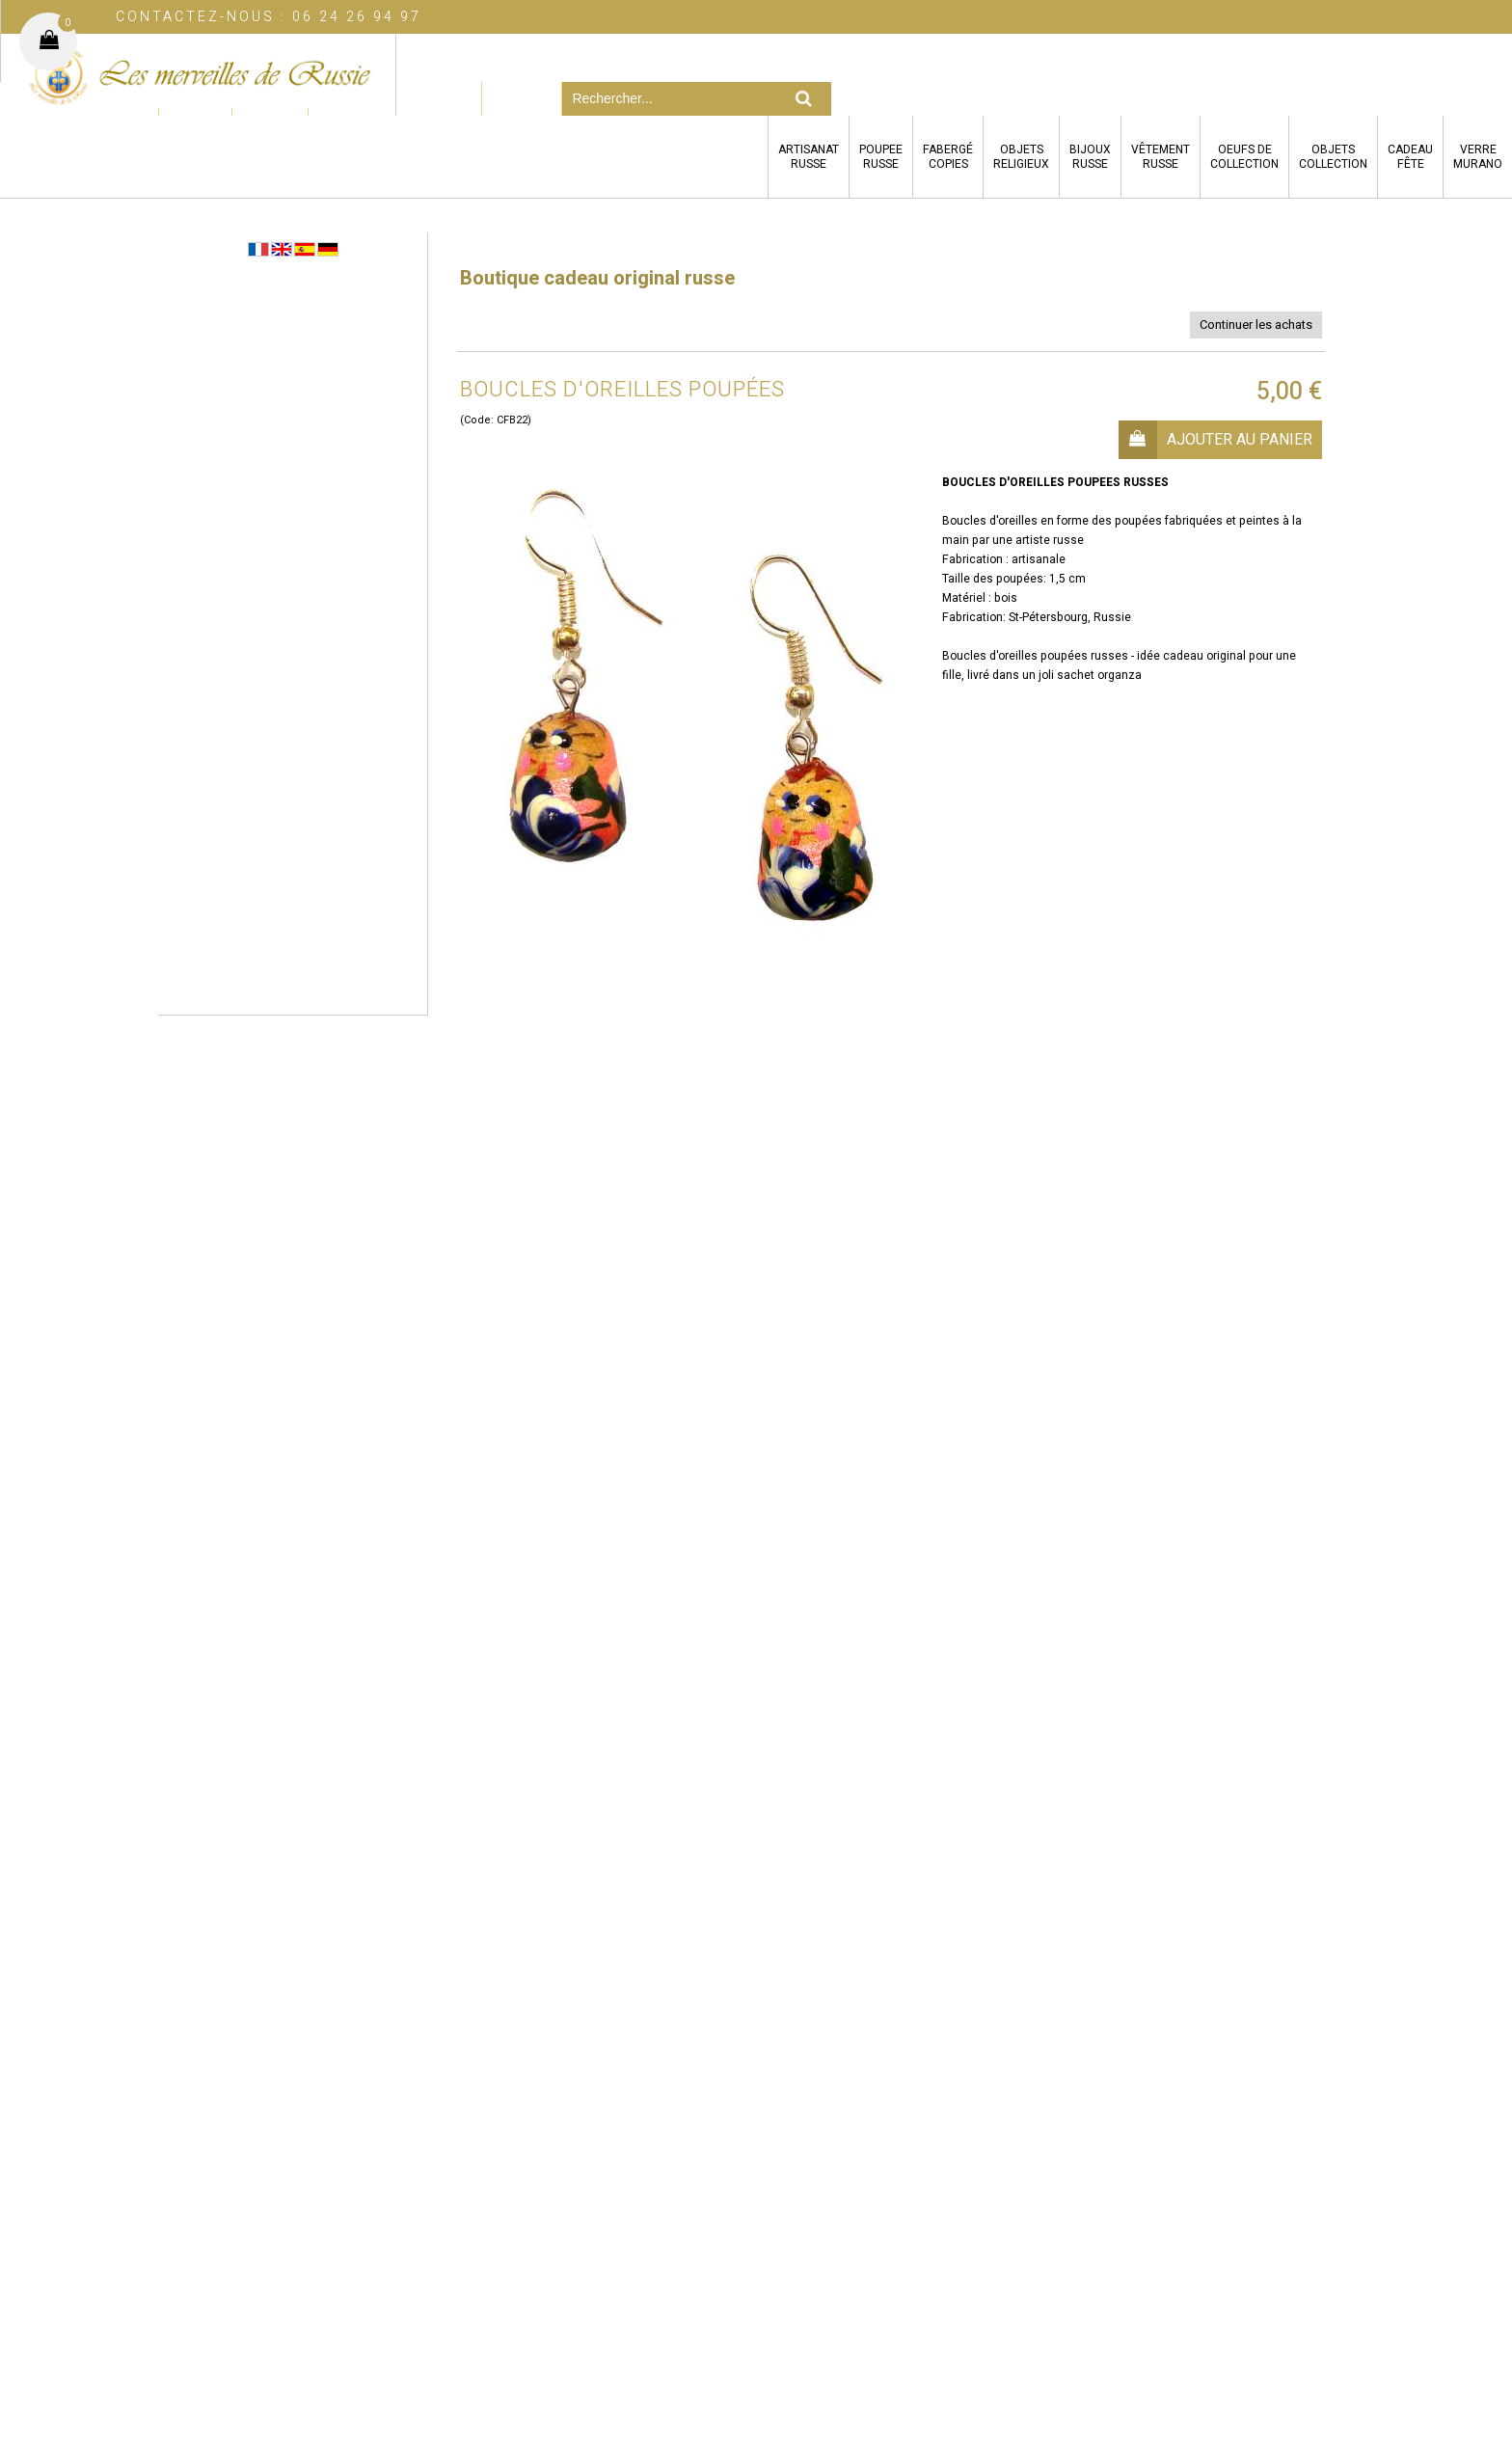  I want to click on OBJETSCOLLECTION, so click(1333, 157).